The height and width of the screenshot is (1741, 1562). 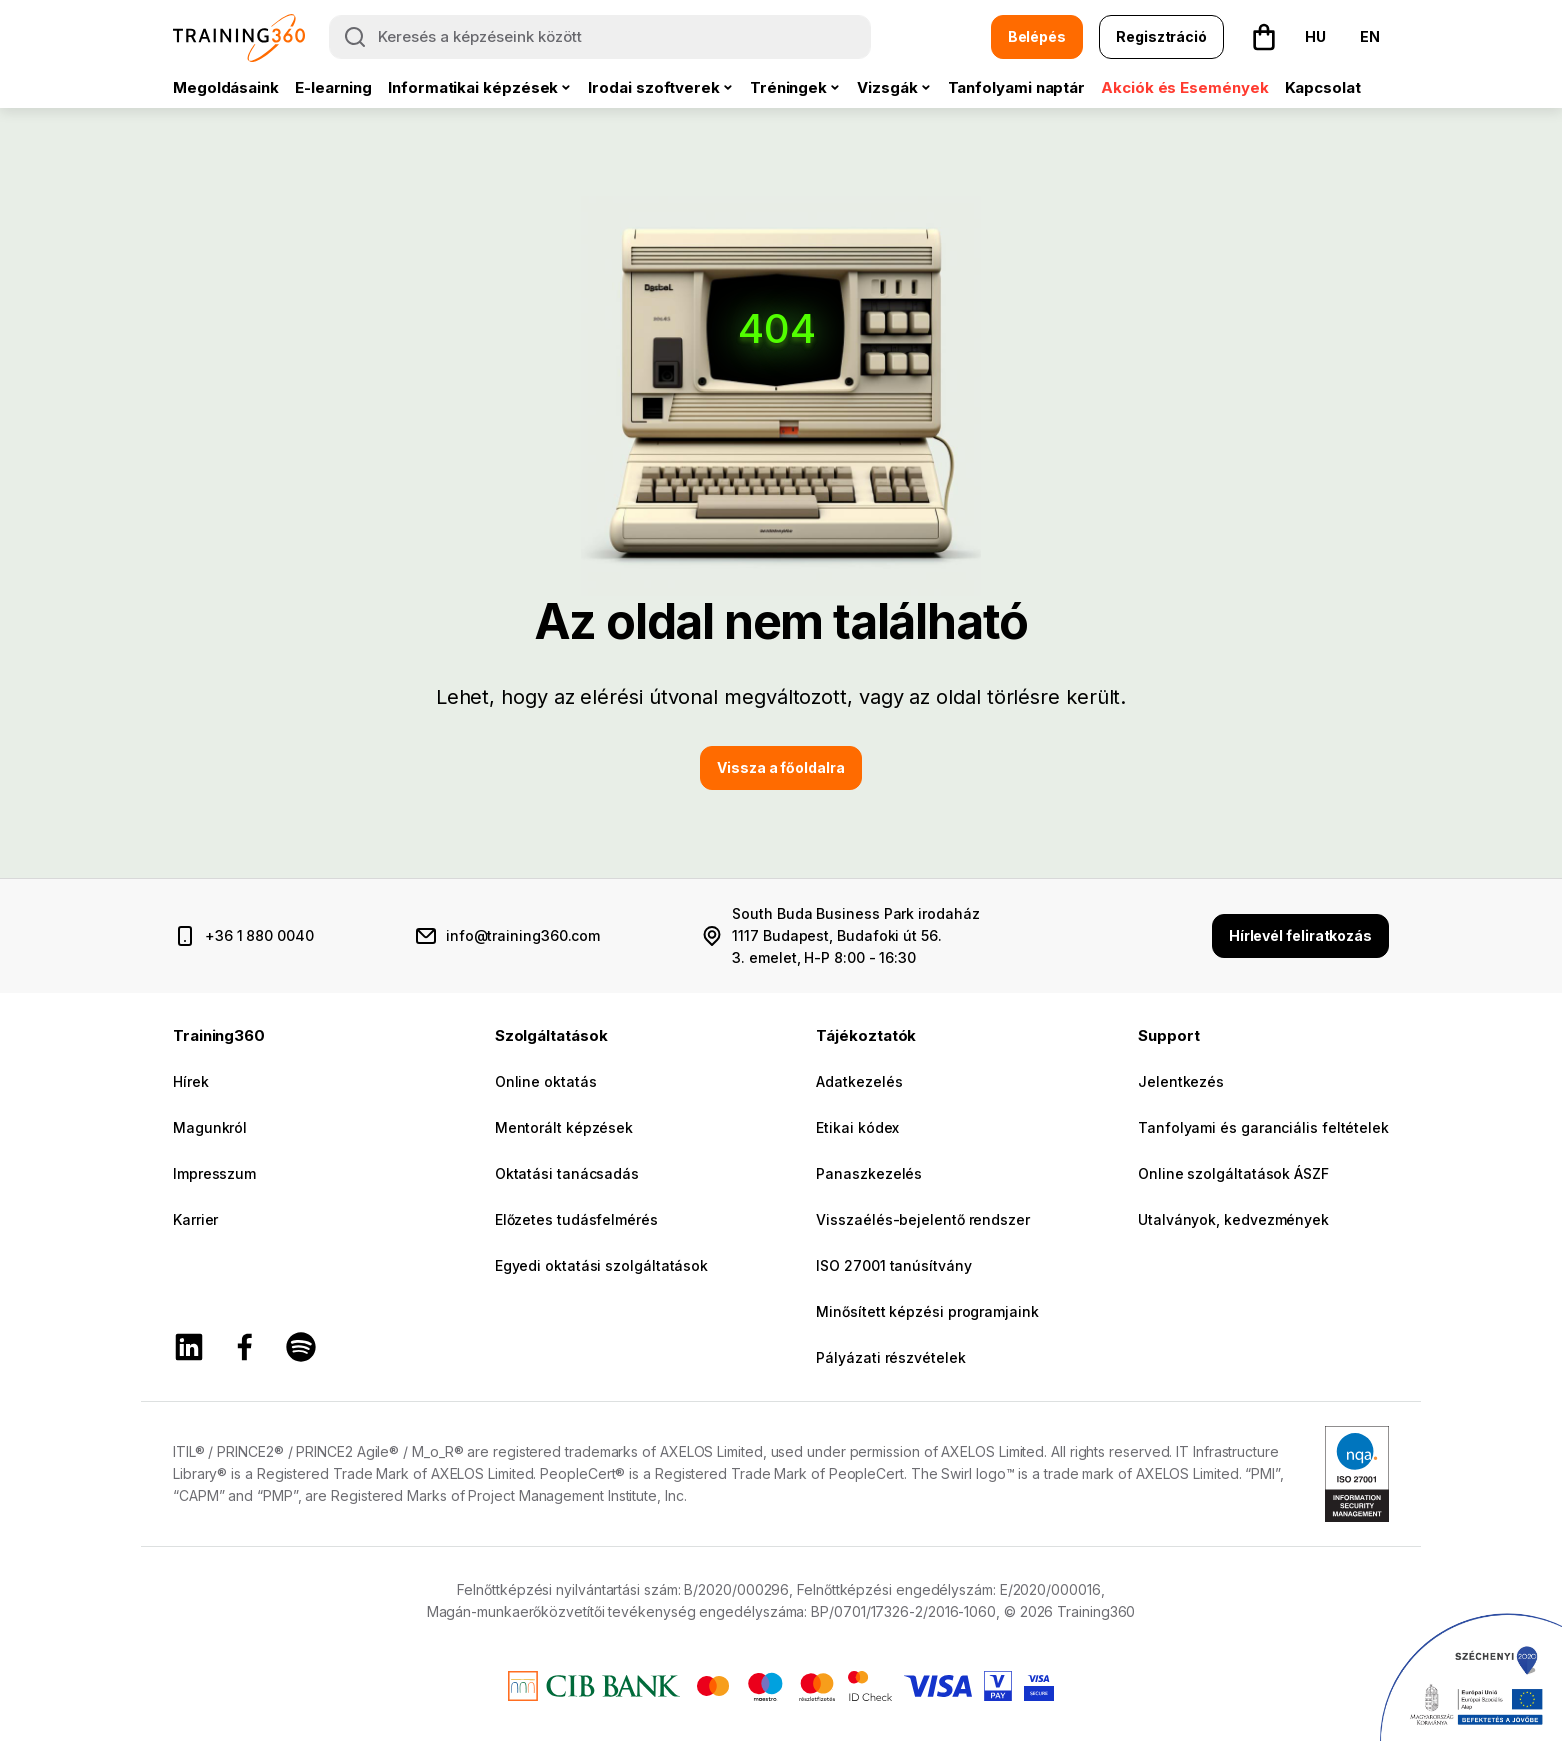 What do you see at coordinates (1017, 87) in the screenshot?
I see `Tanfolyami naptár` at bounding box center [1017, 87].